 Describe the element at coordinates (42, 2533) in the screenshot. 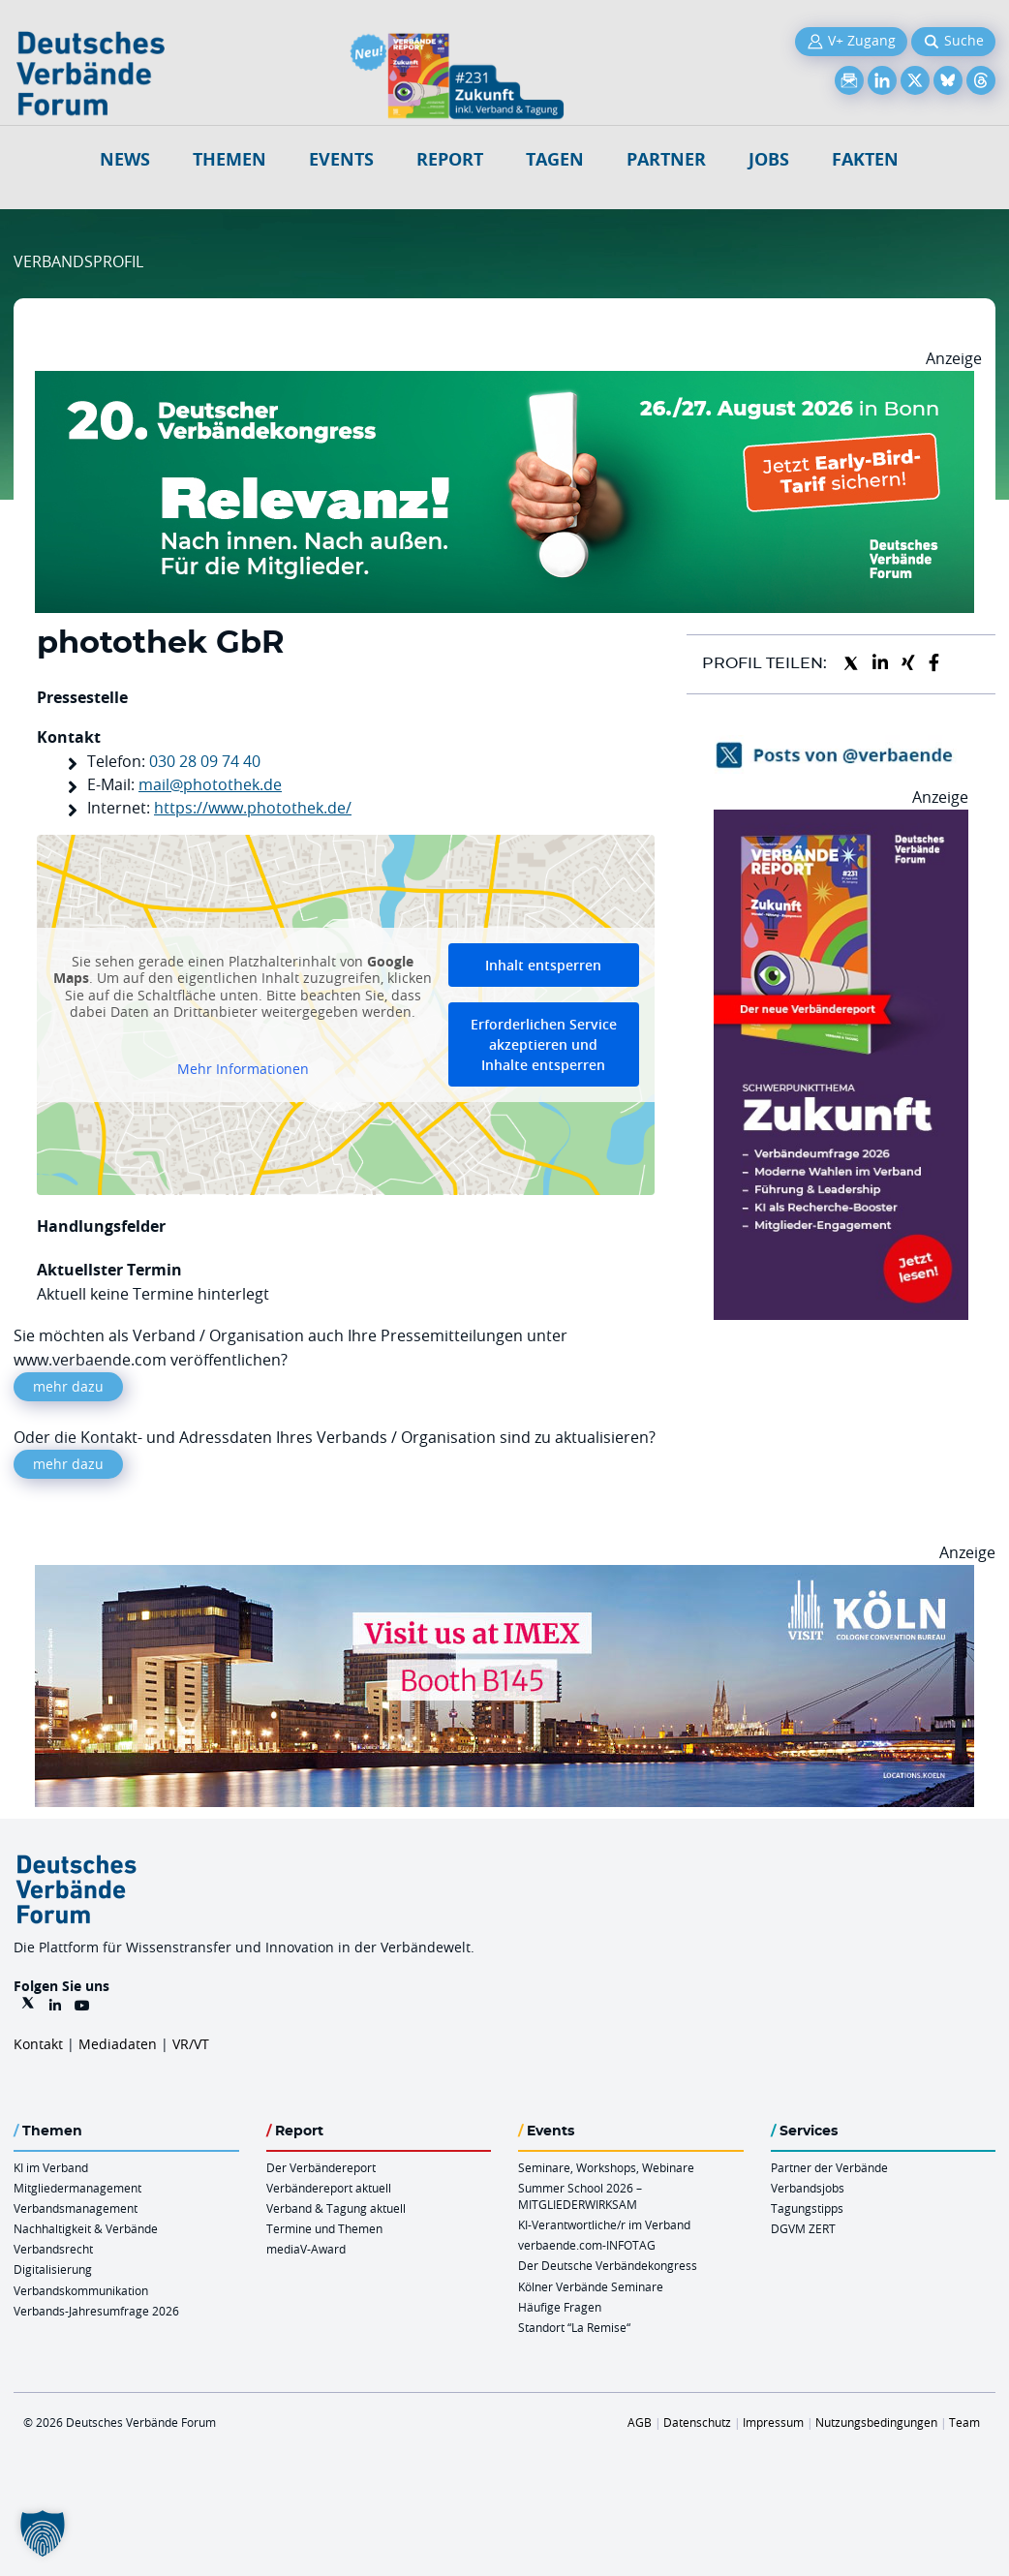

I see `[button]` at that location.